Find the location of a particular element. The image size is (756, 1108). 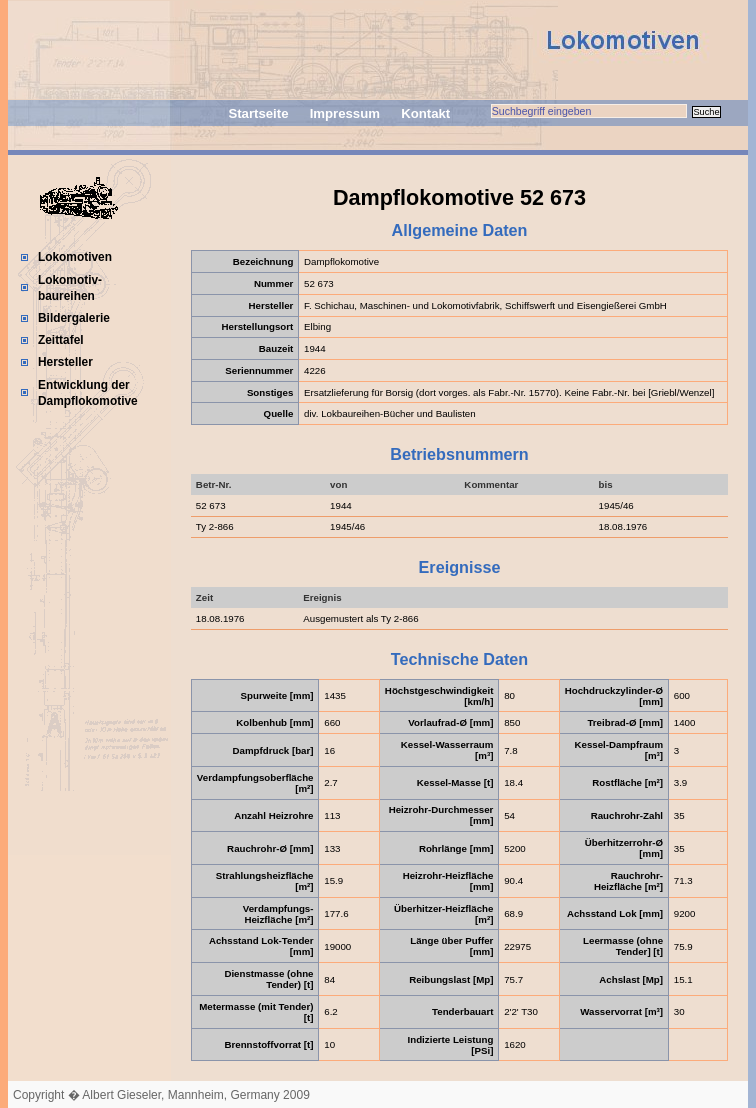

Lokomotiv-baureihen is located at coordinates (70, 288).